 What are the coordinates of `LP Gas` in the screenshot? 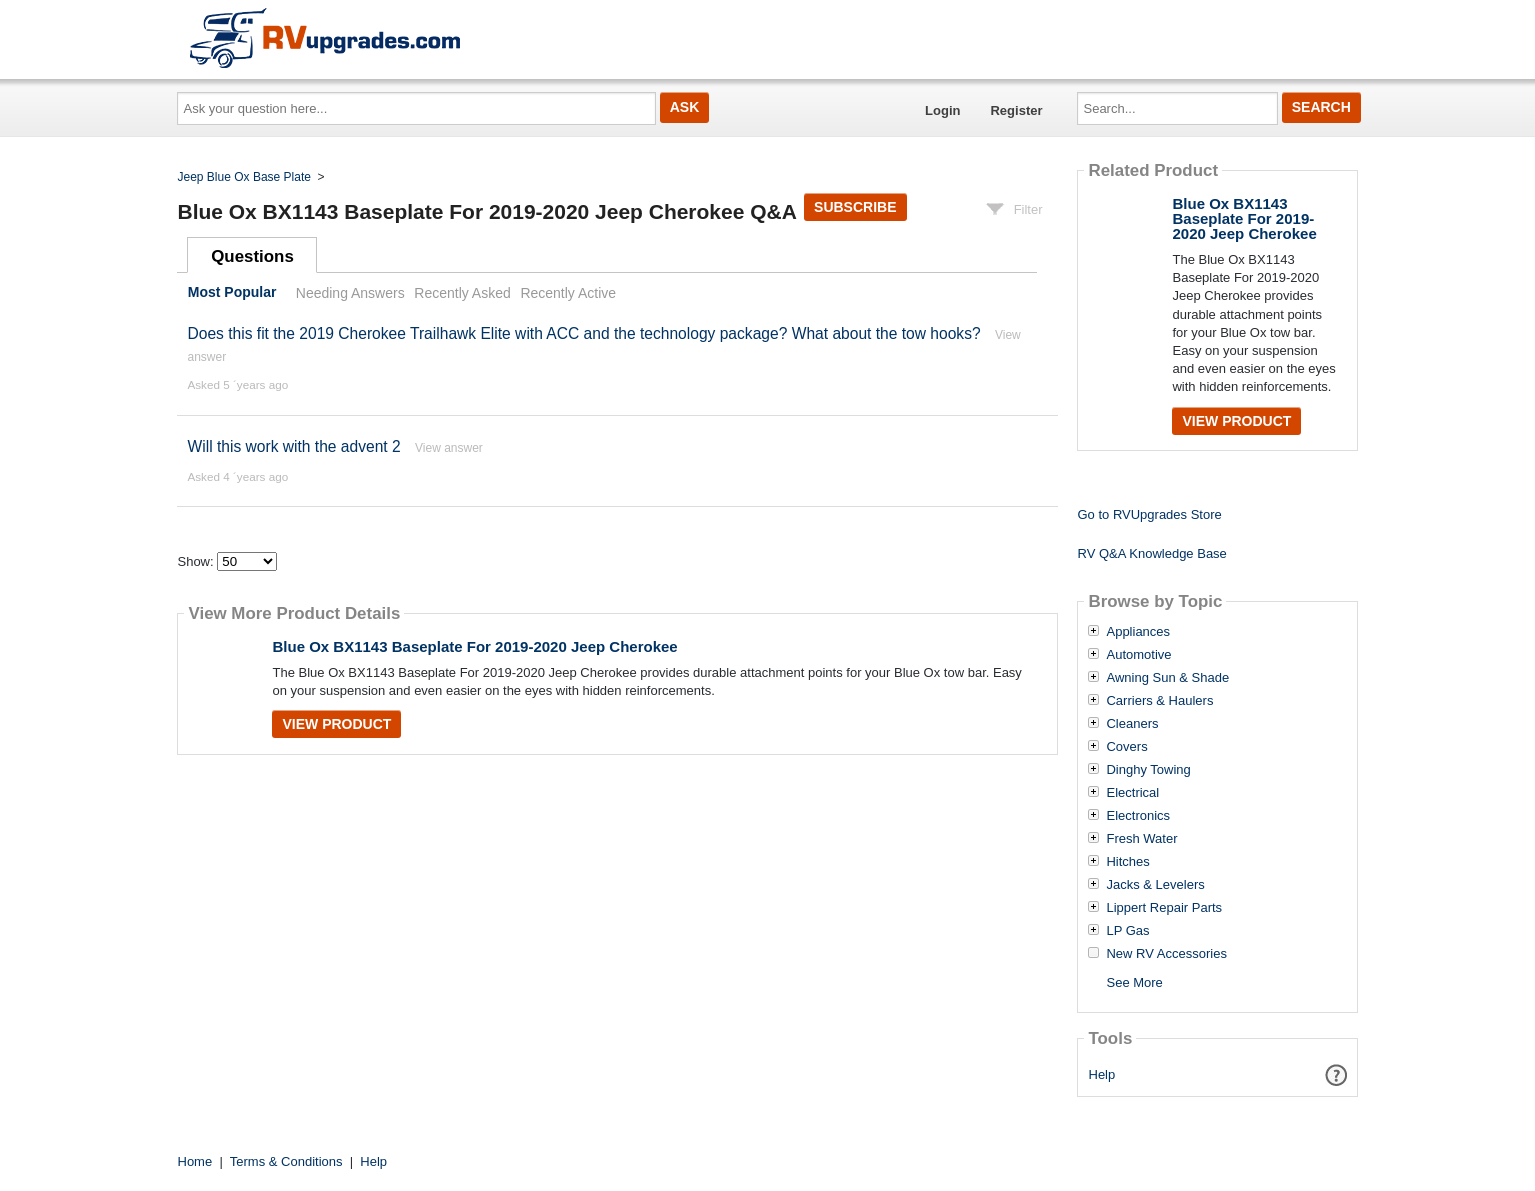 It's located at (1127, 931).